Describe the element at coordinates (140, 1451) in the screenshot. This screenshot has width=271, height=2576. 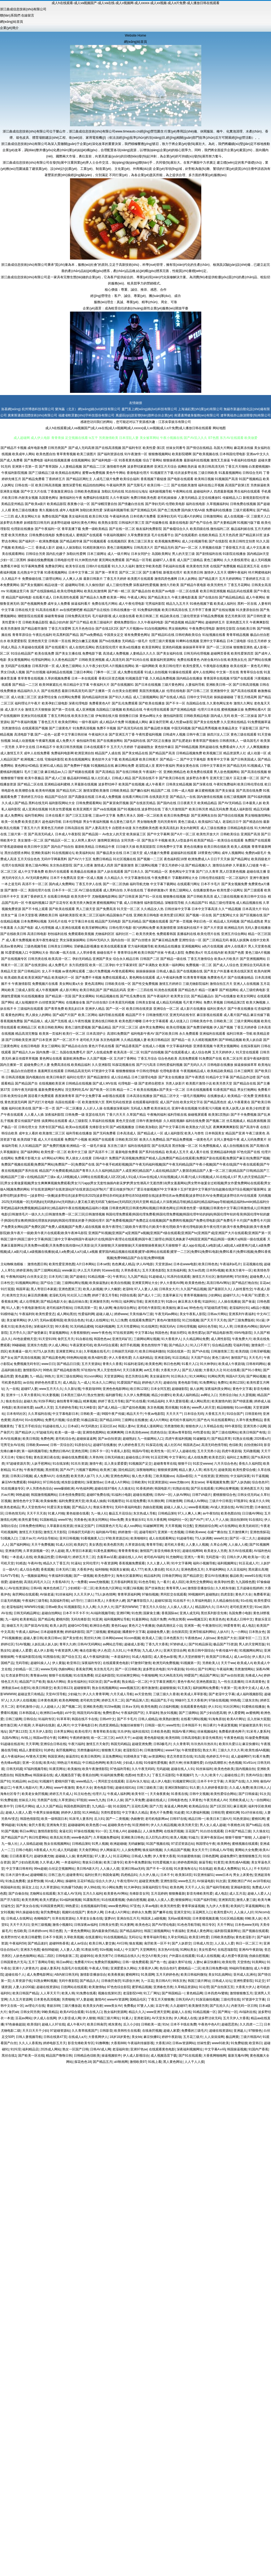
I see `韩国AV导航` at that location.